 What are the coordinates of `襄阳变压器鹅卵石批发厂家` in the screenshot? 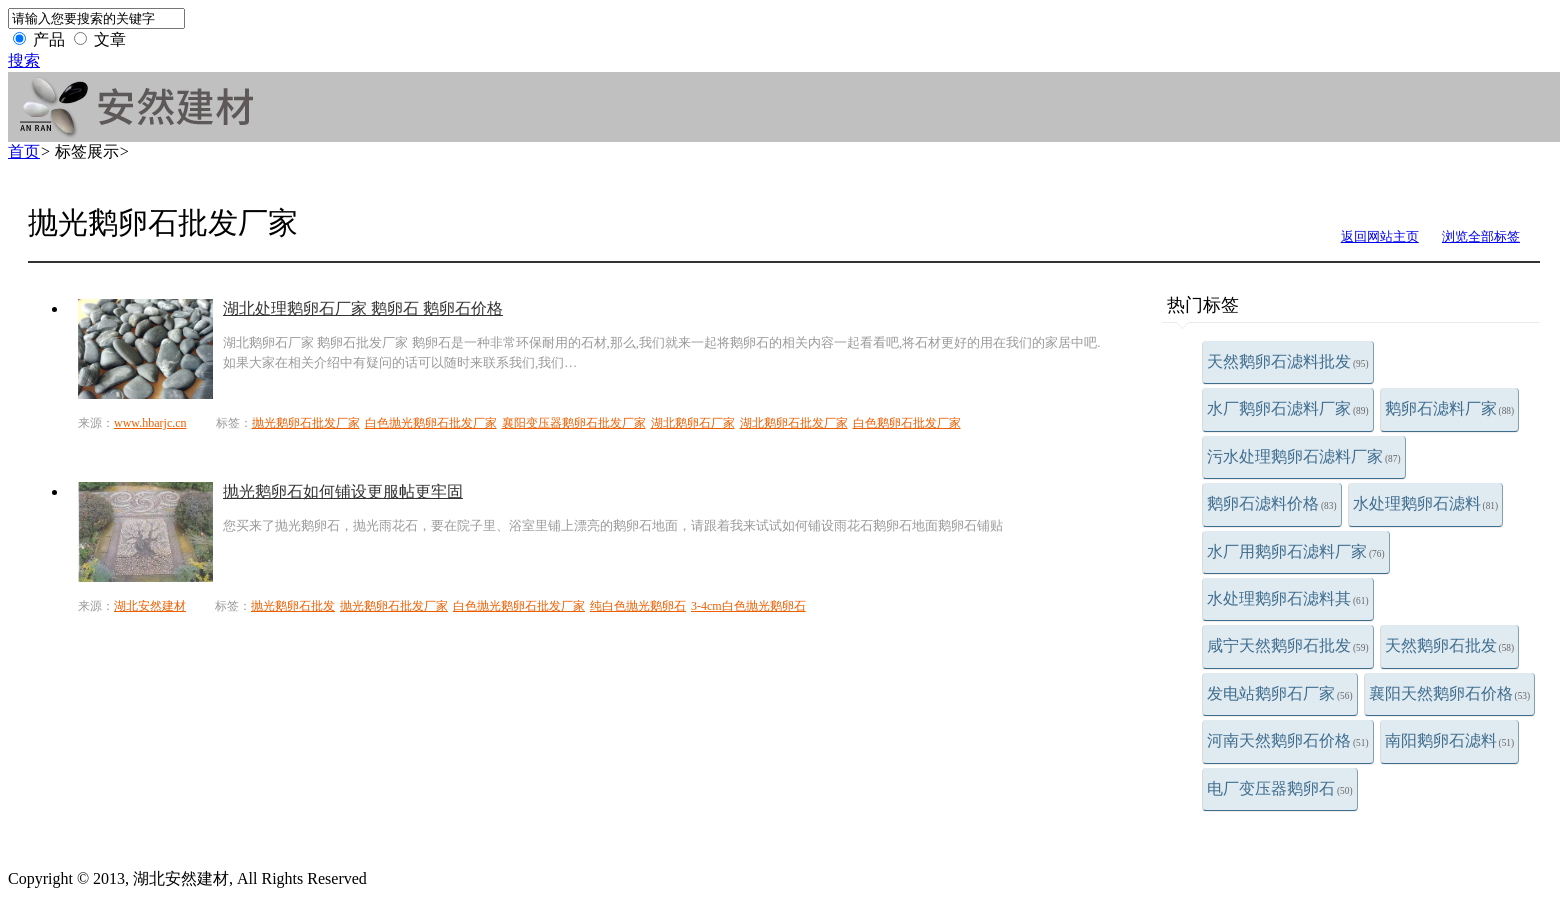 It's located at (574, 423).